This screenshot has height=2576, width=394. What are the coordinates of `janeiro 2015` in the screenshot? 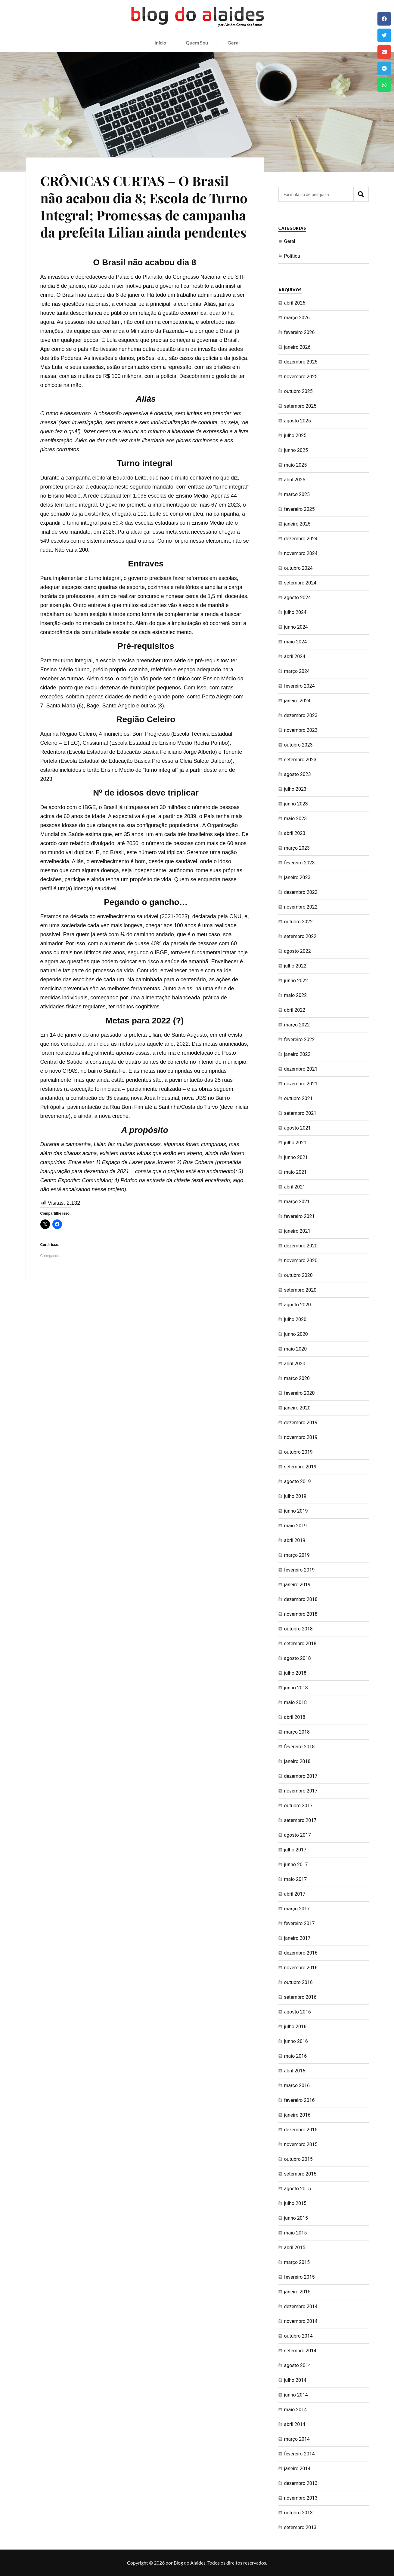 It's located at (297, 2292).